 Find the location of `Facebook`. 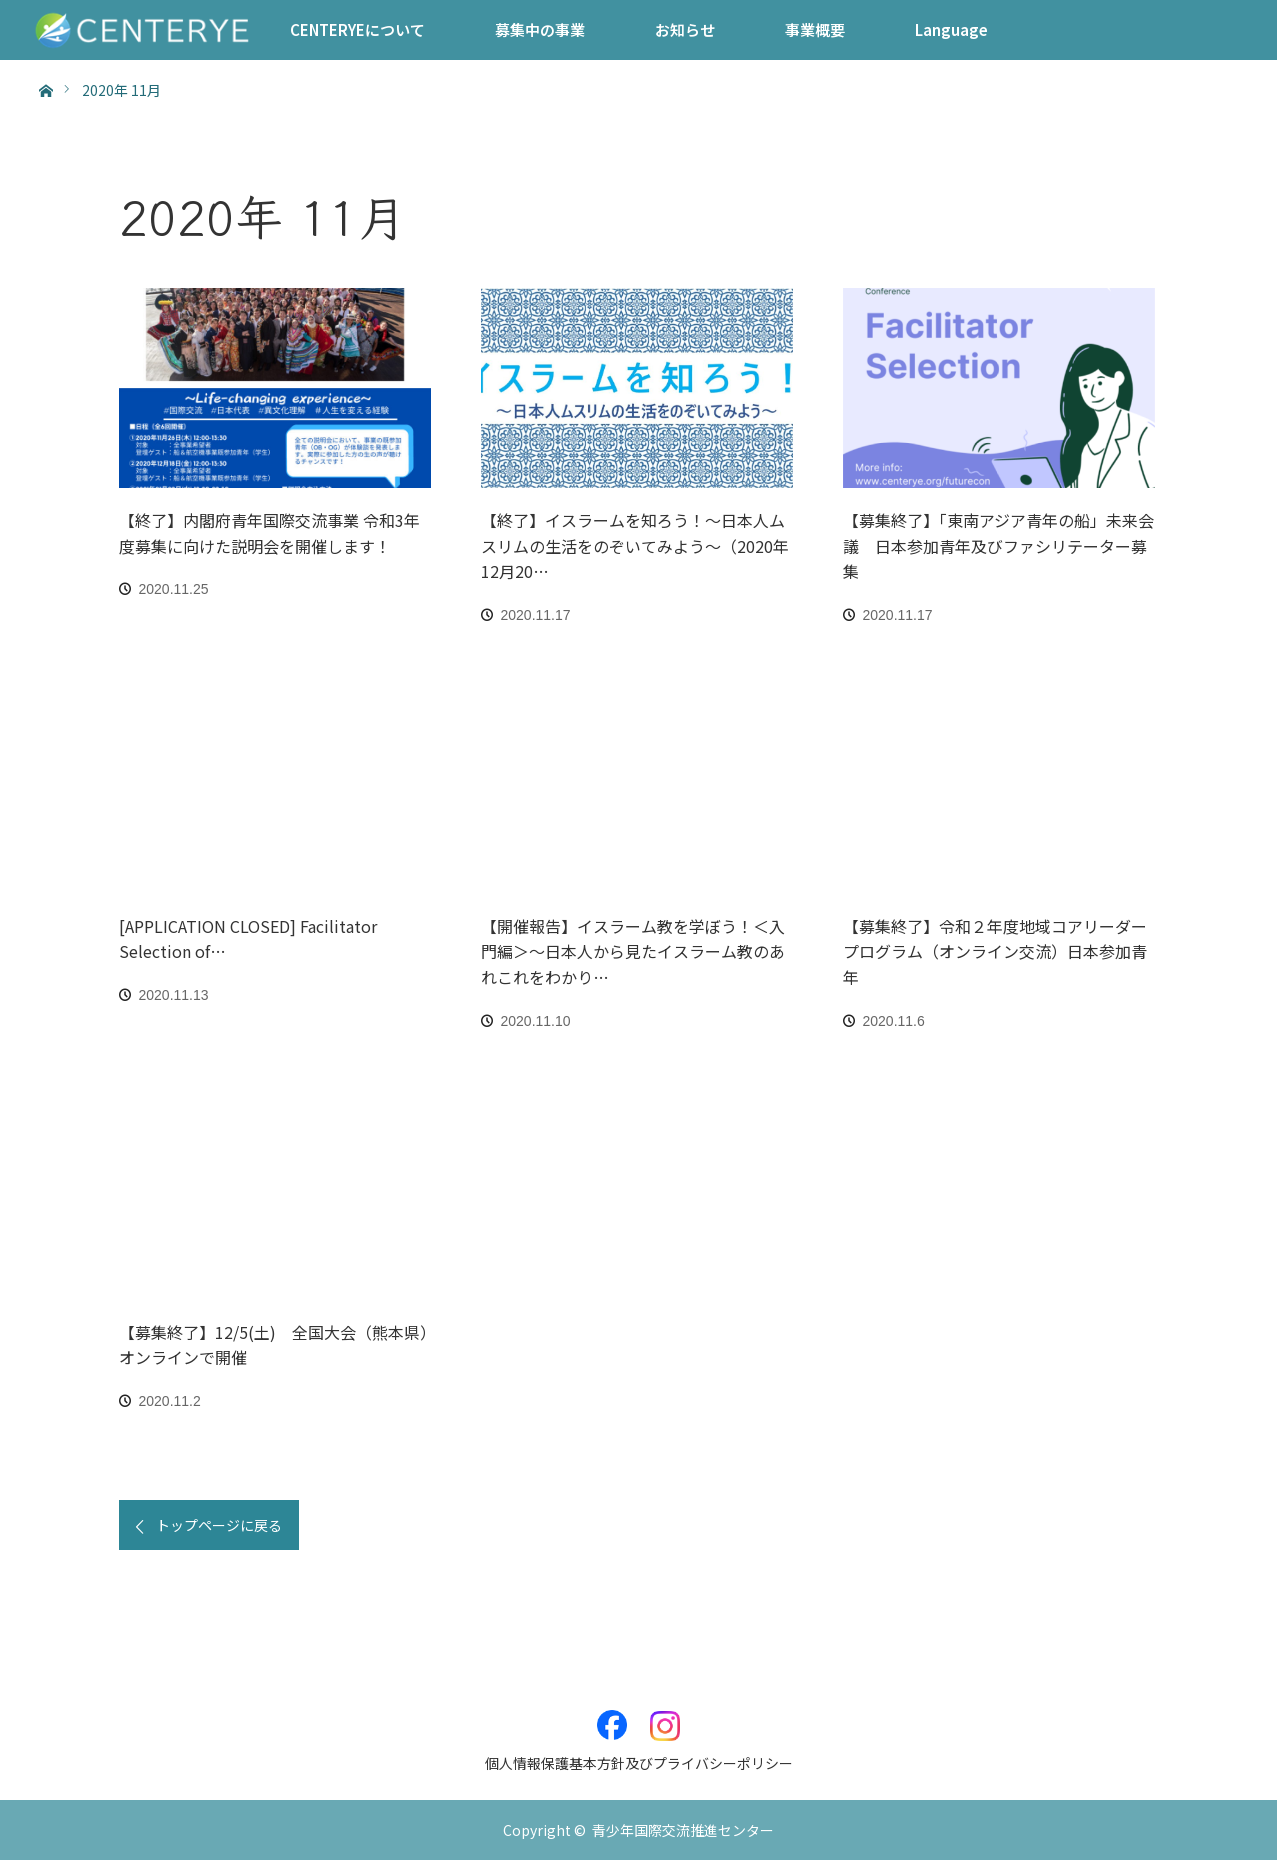

Facebook is located at coordinates (612, 1715).